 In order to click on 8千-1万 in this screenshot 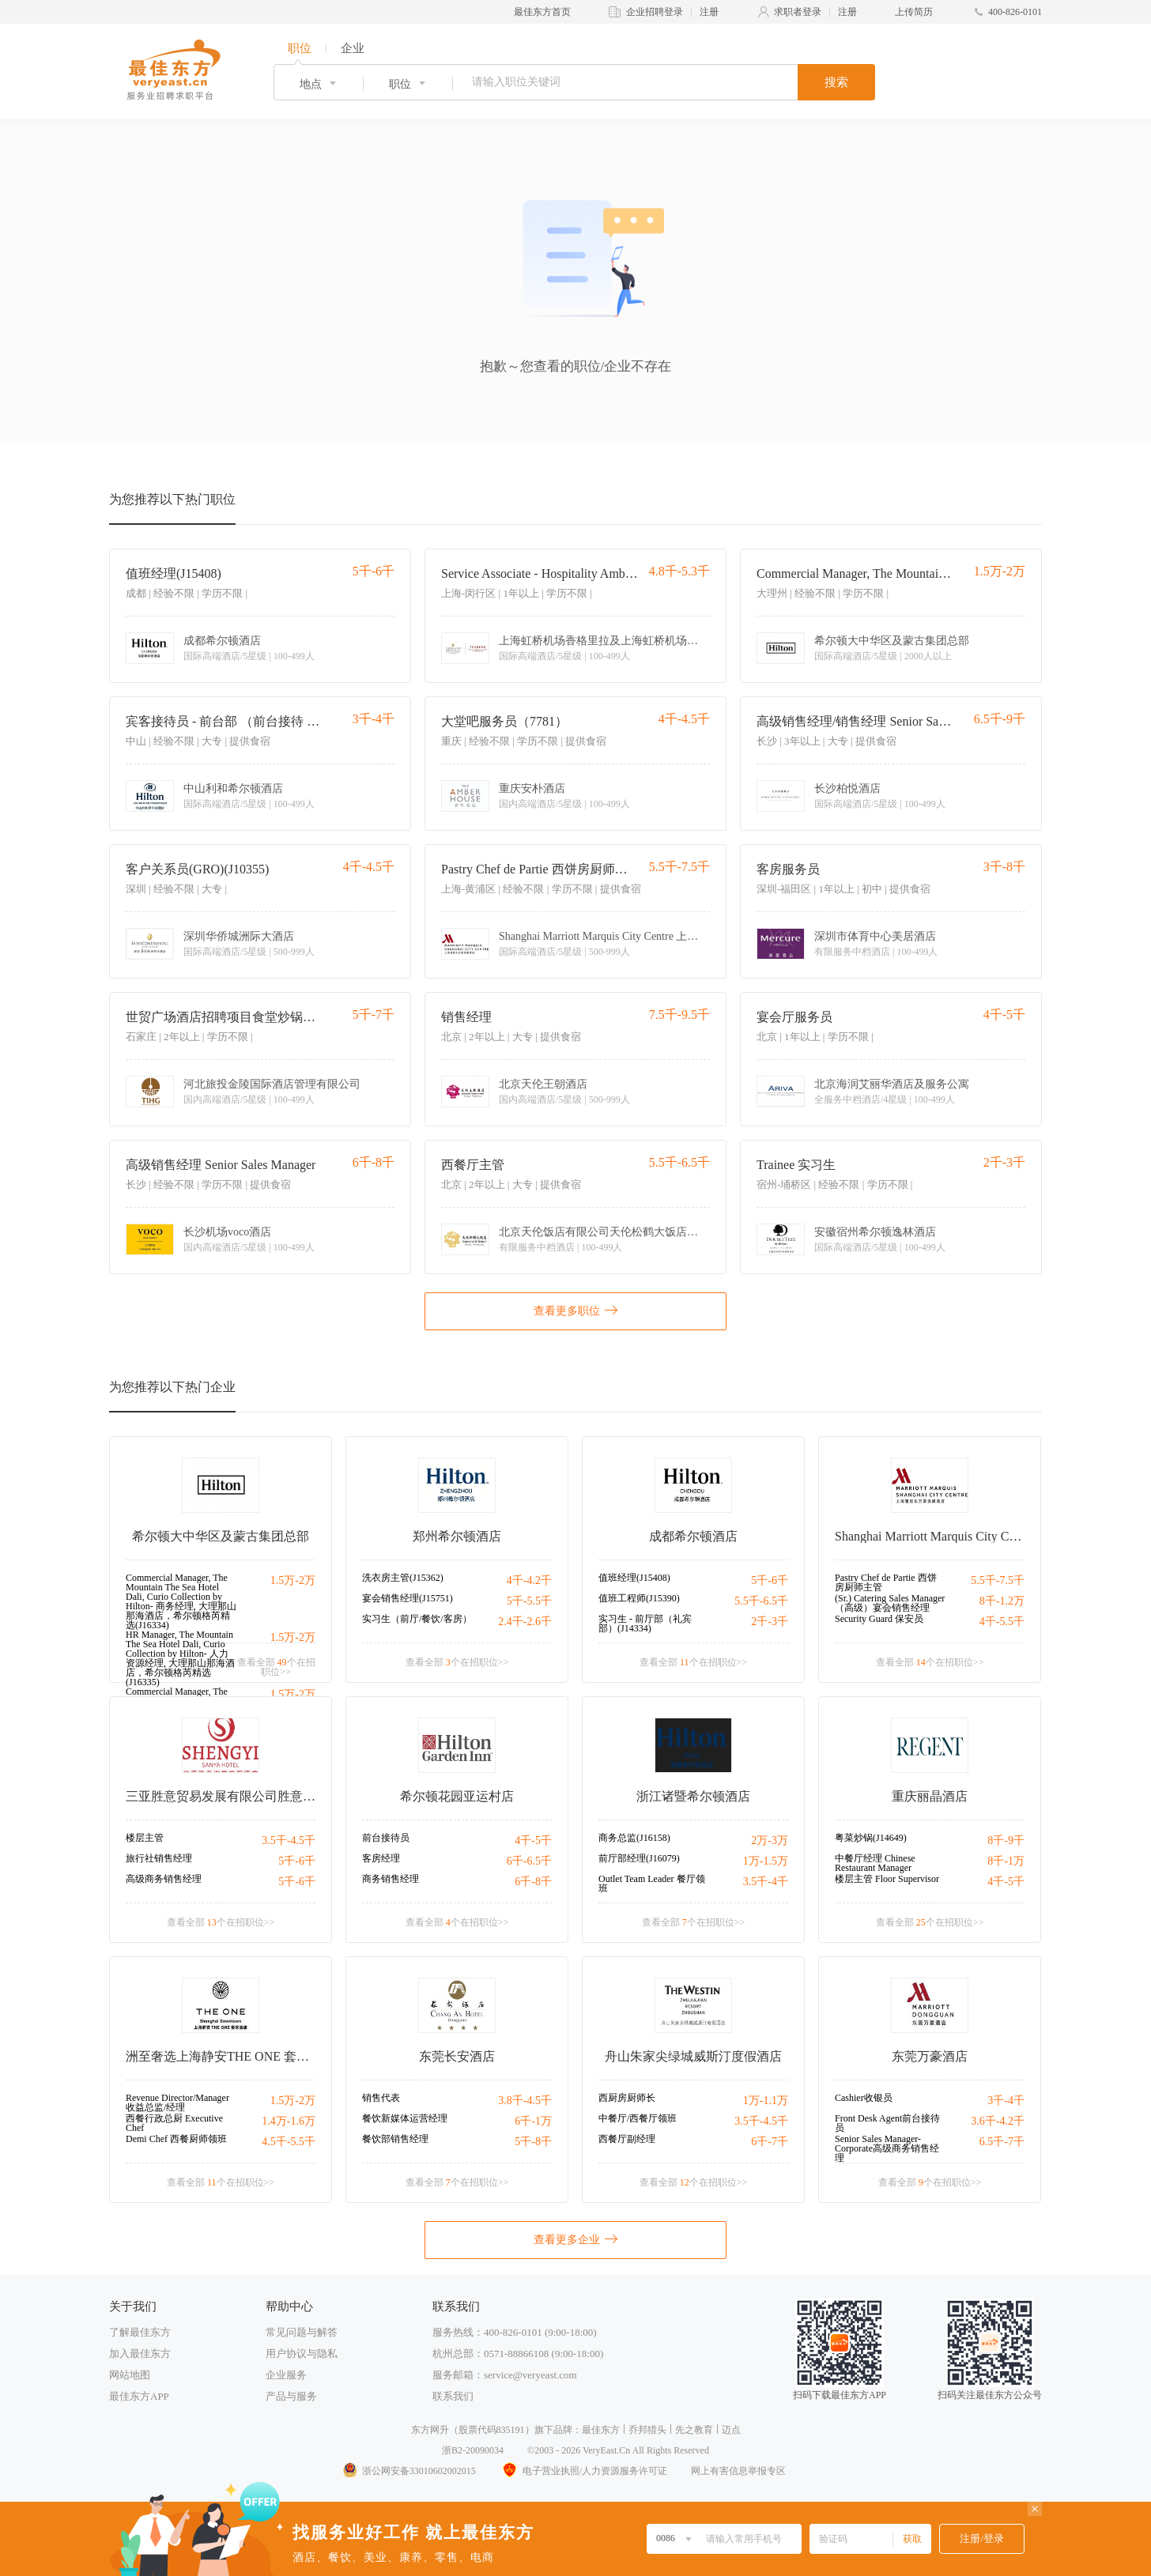, I will do `click(1006, 1861)`.